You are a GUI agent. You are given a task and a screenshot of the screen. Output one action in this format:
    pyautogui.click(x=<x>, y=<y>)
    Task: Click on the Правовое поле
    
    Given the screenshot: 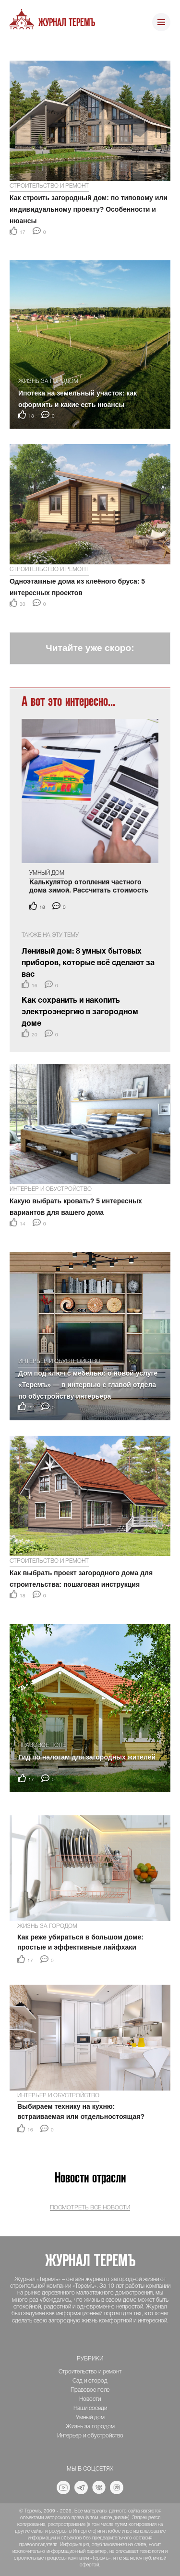 What is the action you would take?
    pyautogui.click(x=42, y=1745)
    